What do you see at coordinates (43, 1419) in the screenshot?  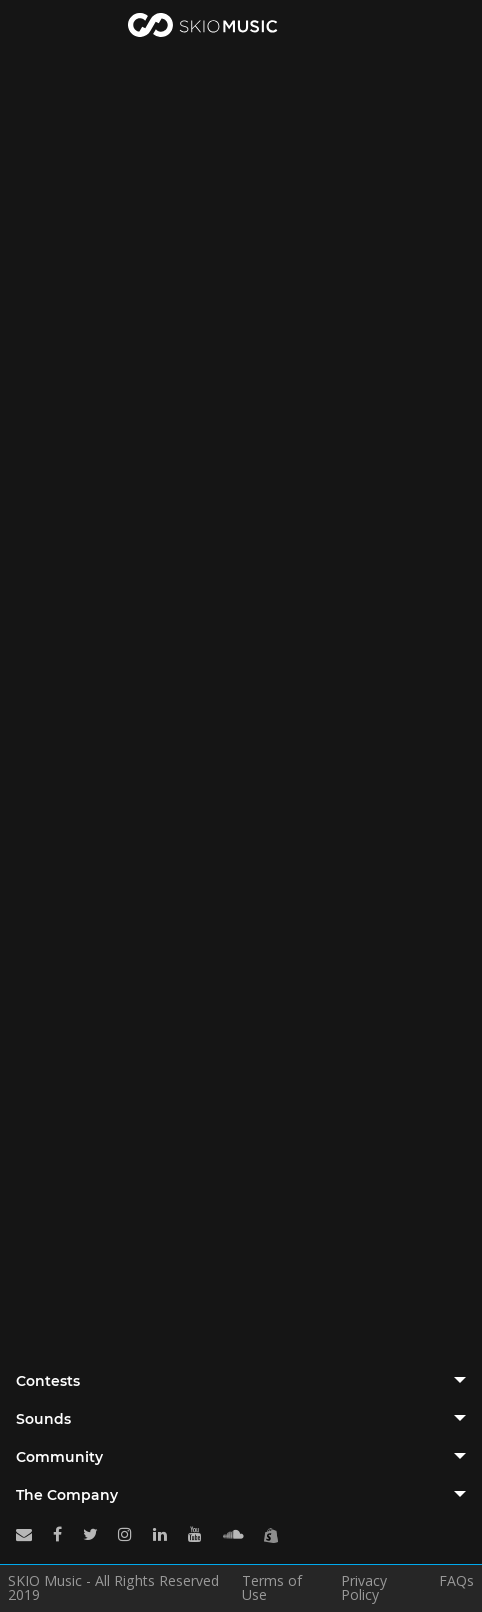 I see `Sounds` at bounding box center [43, 1419].